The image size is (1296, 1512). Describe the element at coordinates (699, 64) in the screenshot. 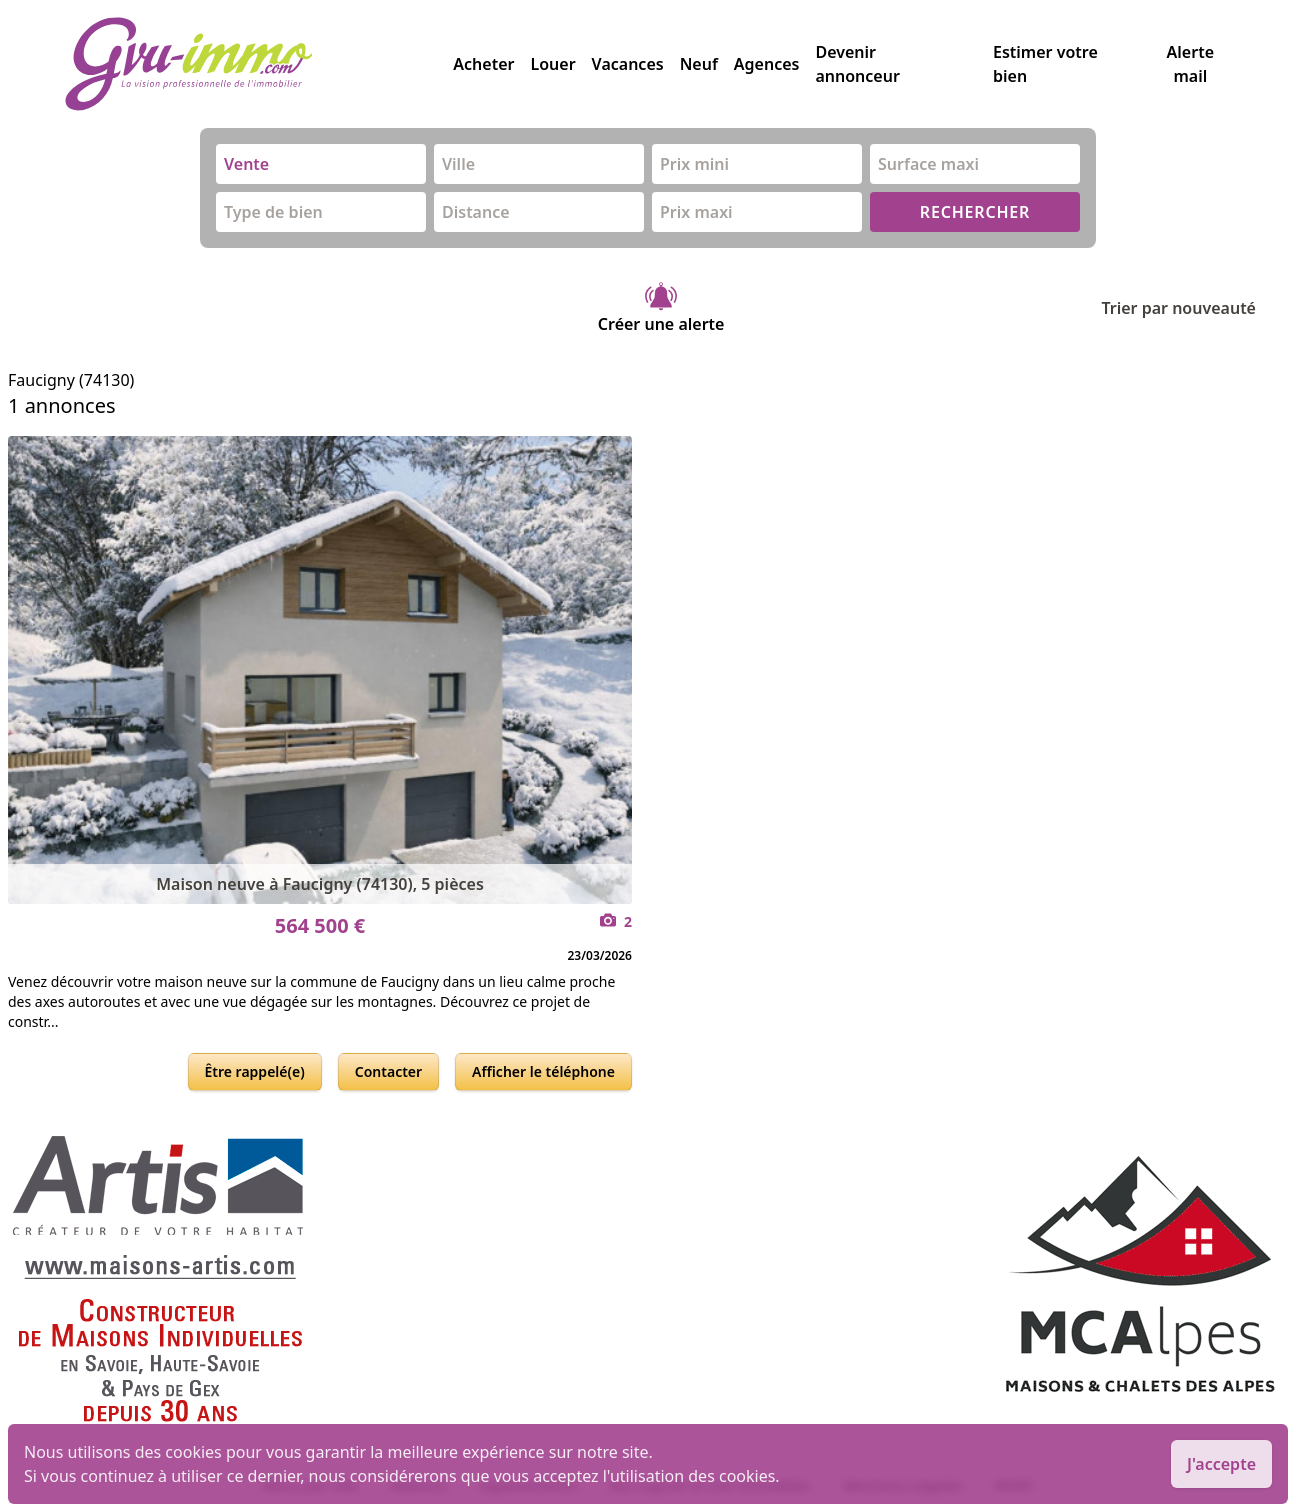

I see `Neuf` at that location.